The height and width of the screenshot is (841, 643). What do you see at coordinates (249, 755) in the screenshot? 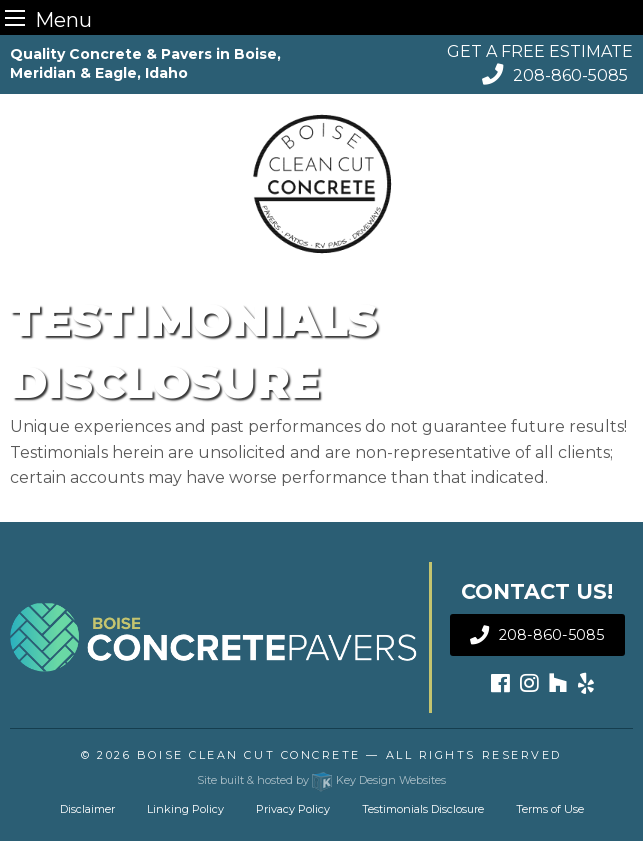
I see `Boise Clean Cut Concrete` at bounding box center [249, 755].